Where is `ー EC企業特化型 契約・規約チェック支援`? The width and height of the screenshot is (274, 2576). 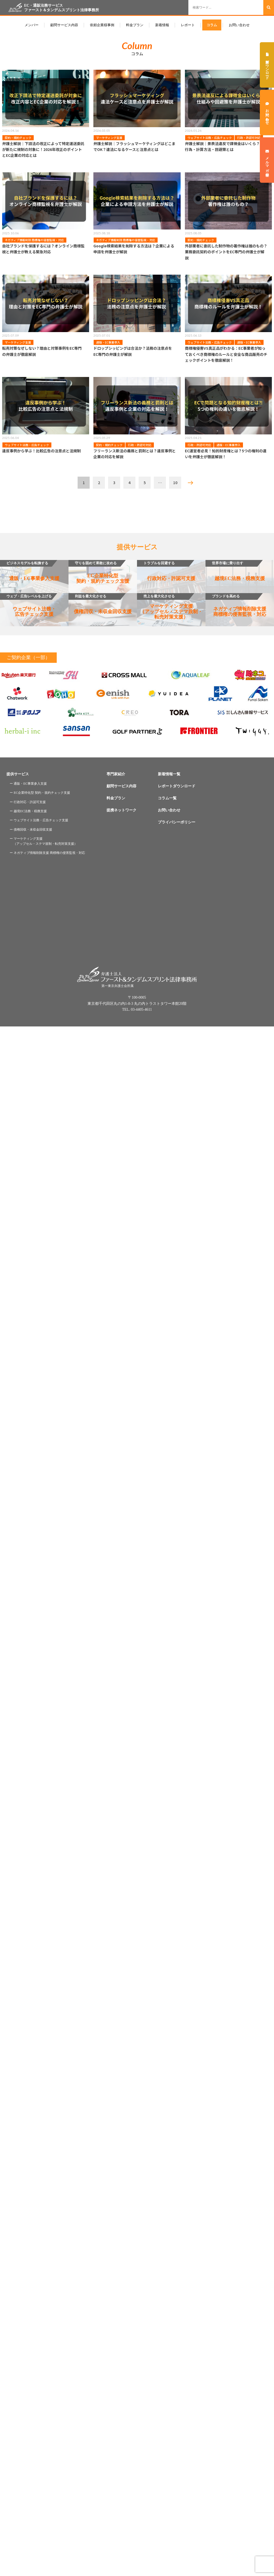
ー EC企業特化型 契約・規約チェック支援 is located at coordinates (40, 793).